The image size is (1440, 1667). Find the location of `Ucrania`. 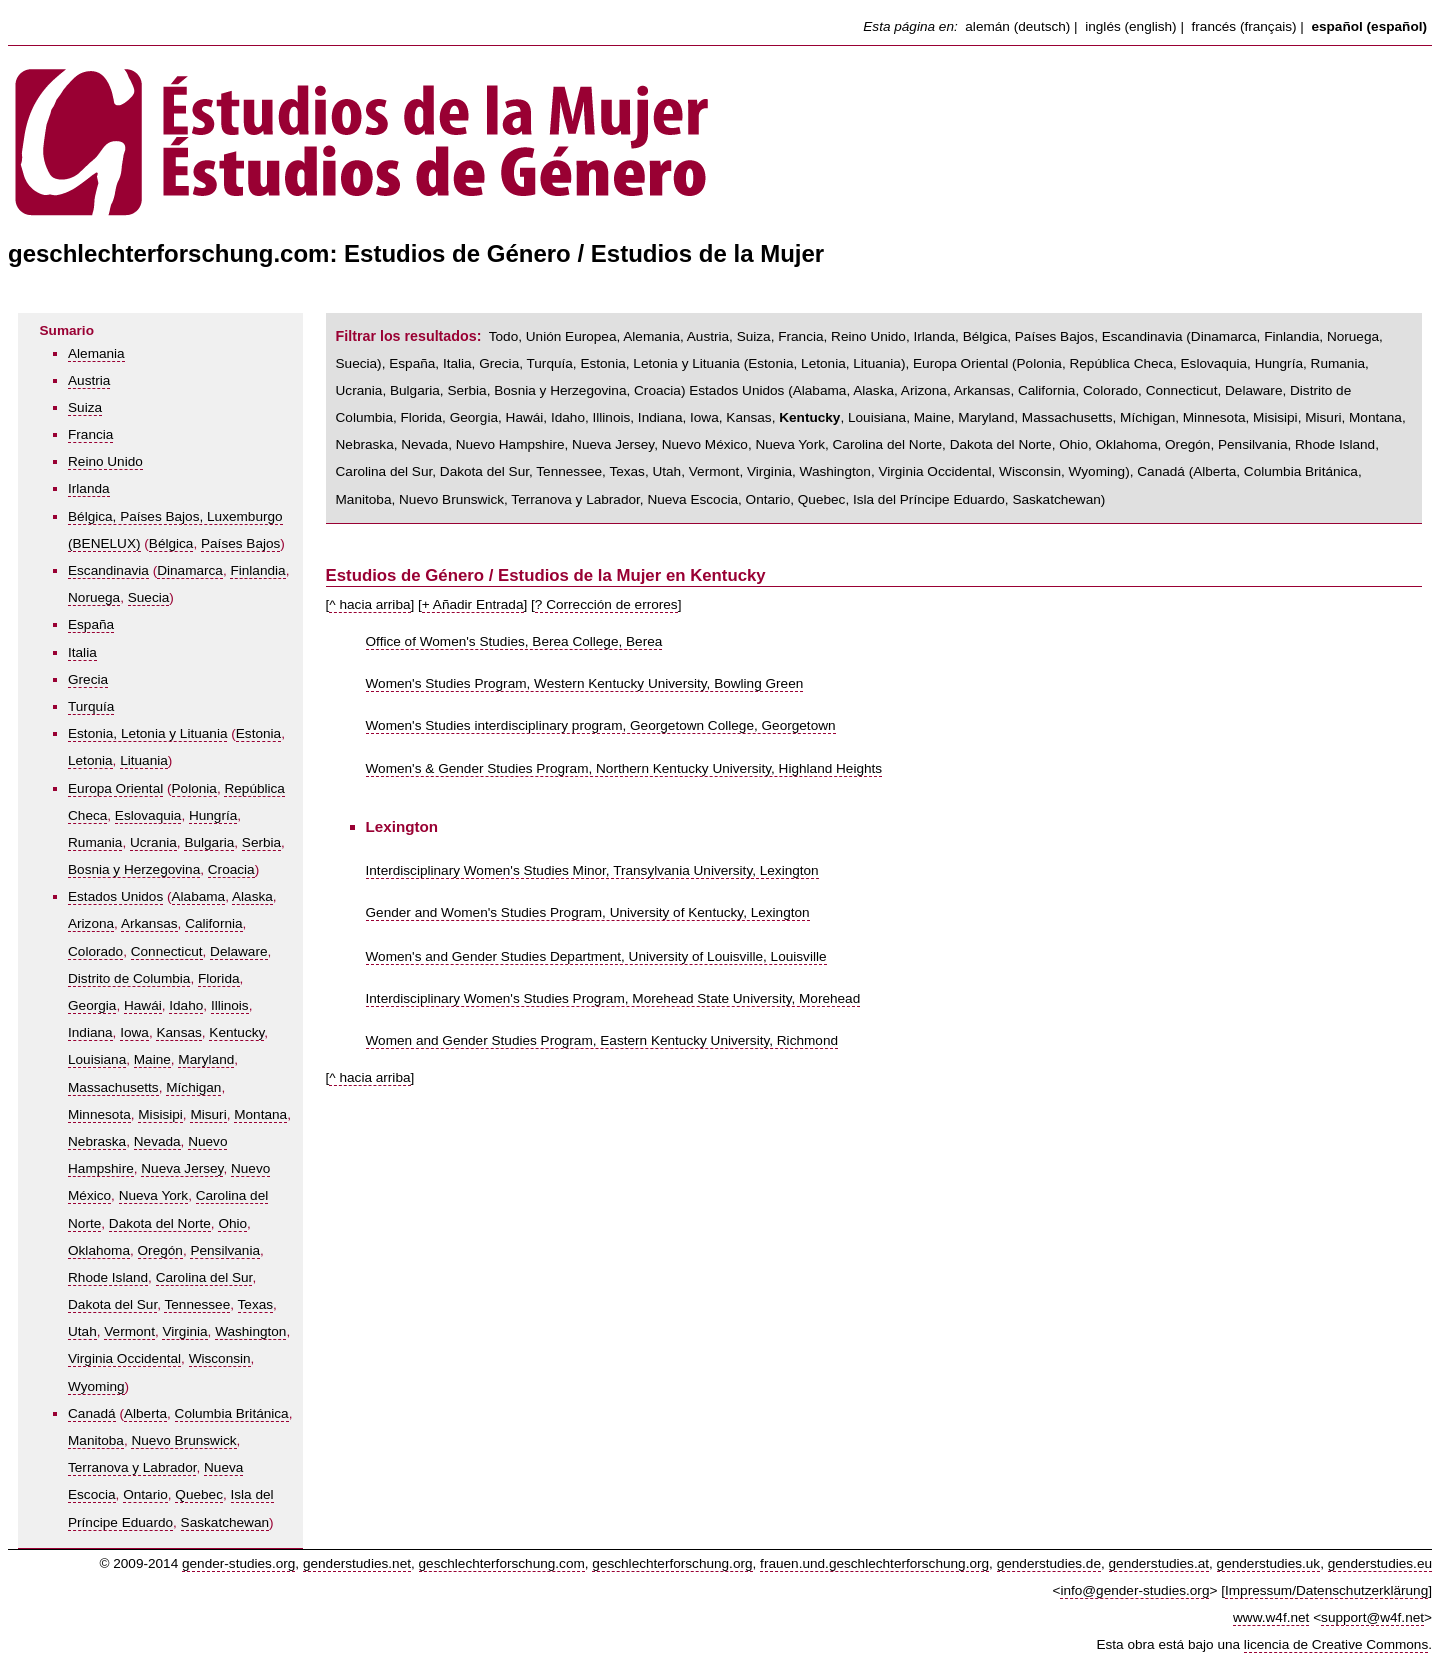

Ucrania is located at coordinates (153, 842).